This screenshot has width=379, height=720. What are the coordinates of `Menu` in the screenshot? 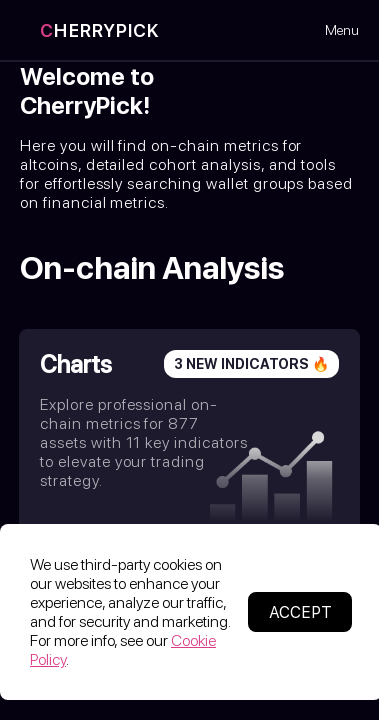 It's located at (342, 30).